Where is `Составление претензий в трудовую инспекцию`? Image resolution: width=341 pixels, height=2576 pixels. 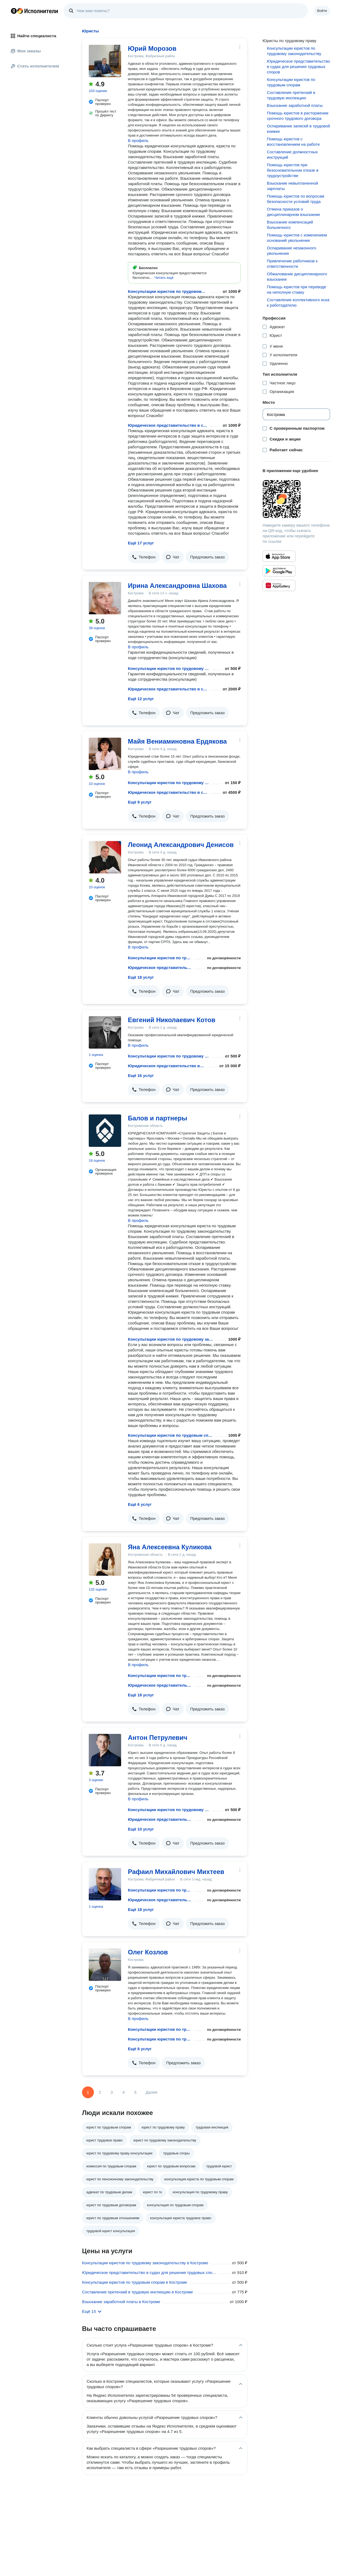 Составление претензий в трудовую инспекцию is located at coordinates (291, 95).